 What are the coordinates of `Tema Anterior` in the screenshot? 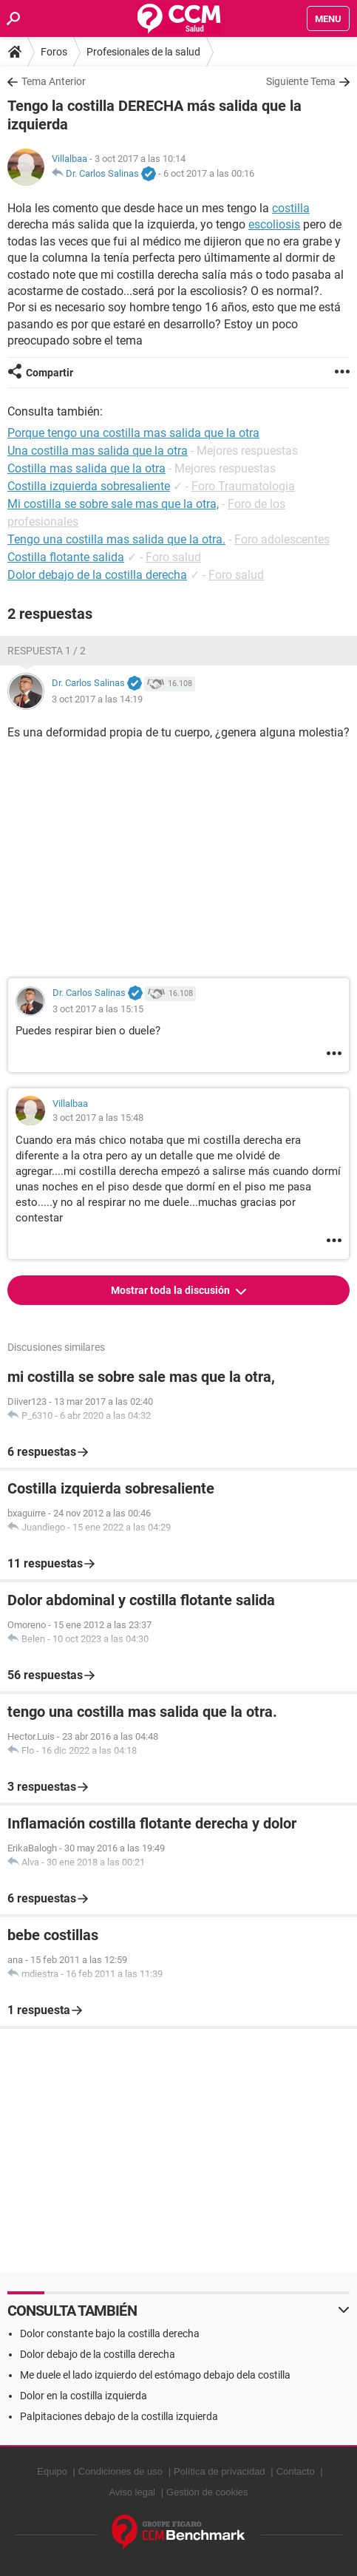 It's located at (53, 81).